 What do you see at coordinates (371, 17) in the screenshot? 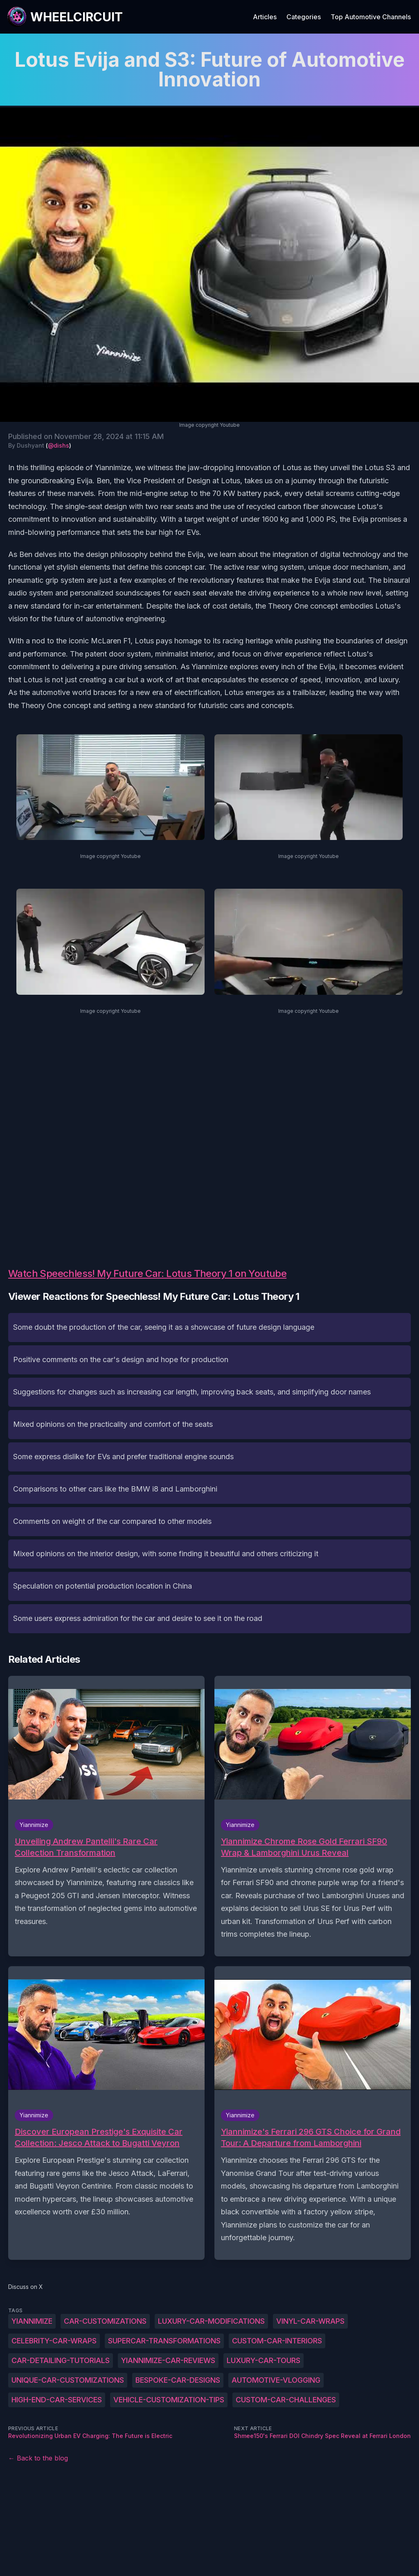
I see `Top Automotive Channels` at bounding box center [371, 17].